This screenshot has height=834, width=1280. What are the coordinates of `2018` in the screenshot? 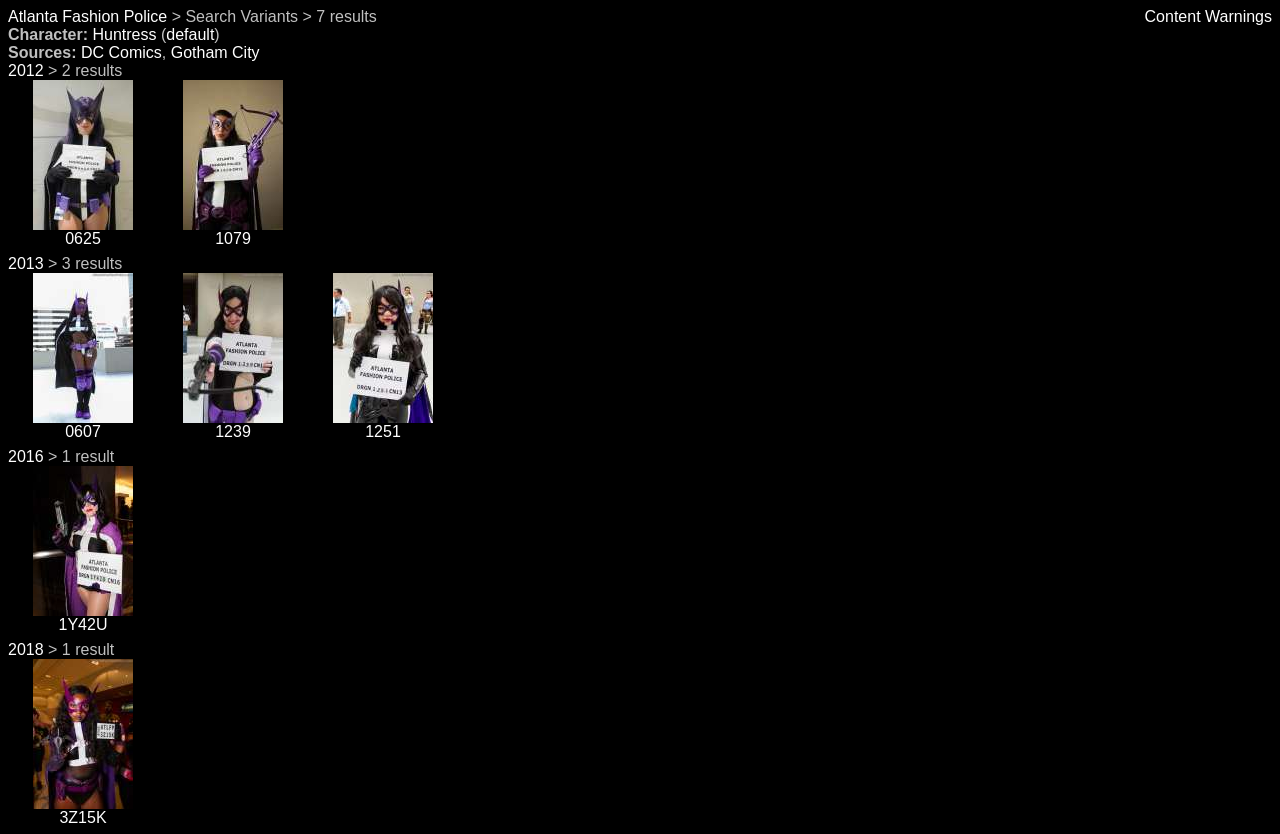 It's located at (26, 649).